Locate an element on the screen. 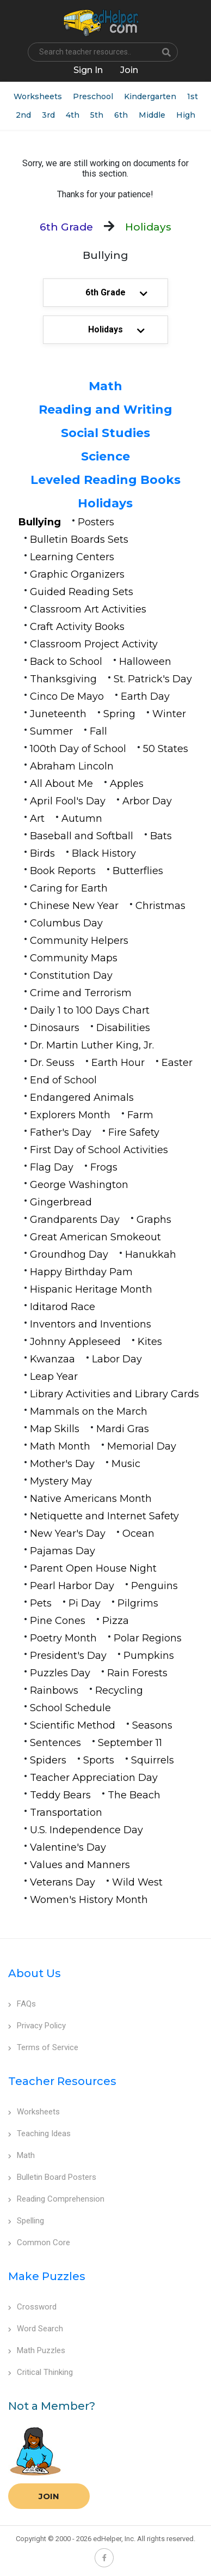  Classroom Project Activity is located at coordinates (94, 644).